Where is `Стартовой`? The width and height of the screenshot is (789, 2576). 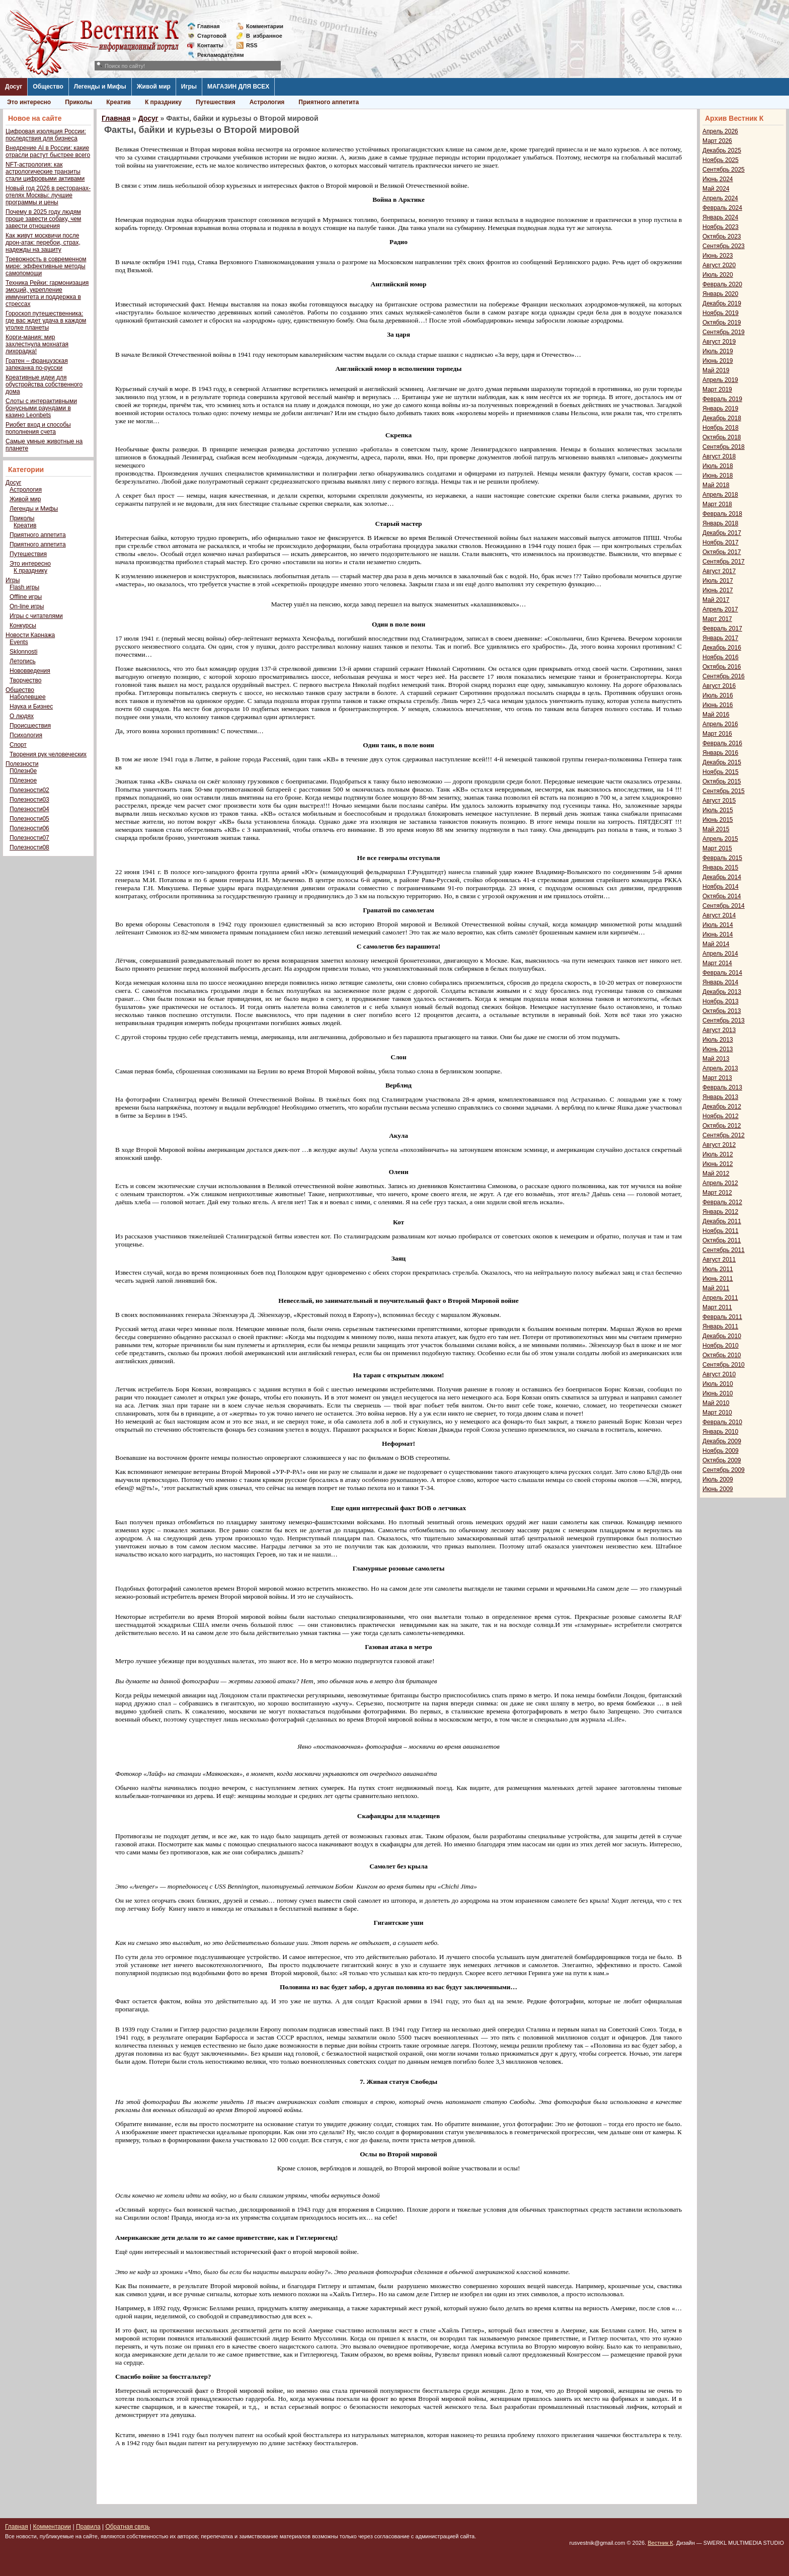
Стартовой is located at coordinates (211, 36).